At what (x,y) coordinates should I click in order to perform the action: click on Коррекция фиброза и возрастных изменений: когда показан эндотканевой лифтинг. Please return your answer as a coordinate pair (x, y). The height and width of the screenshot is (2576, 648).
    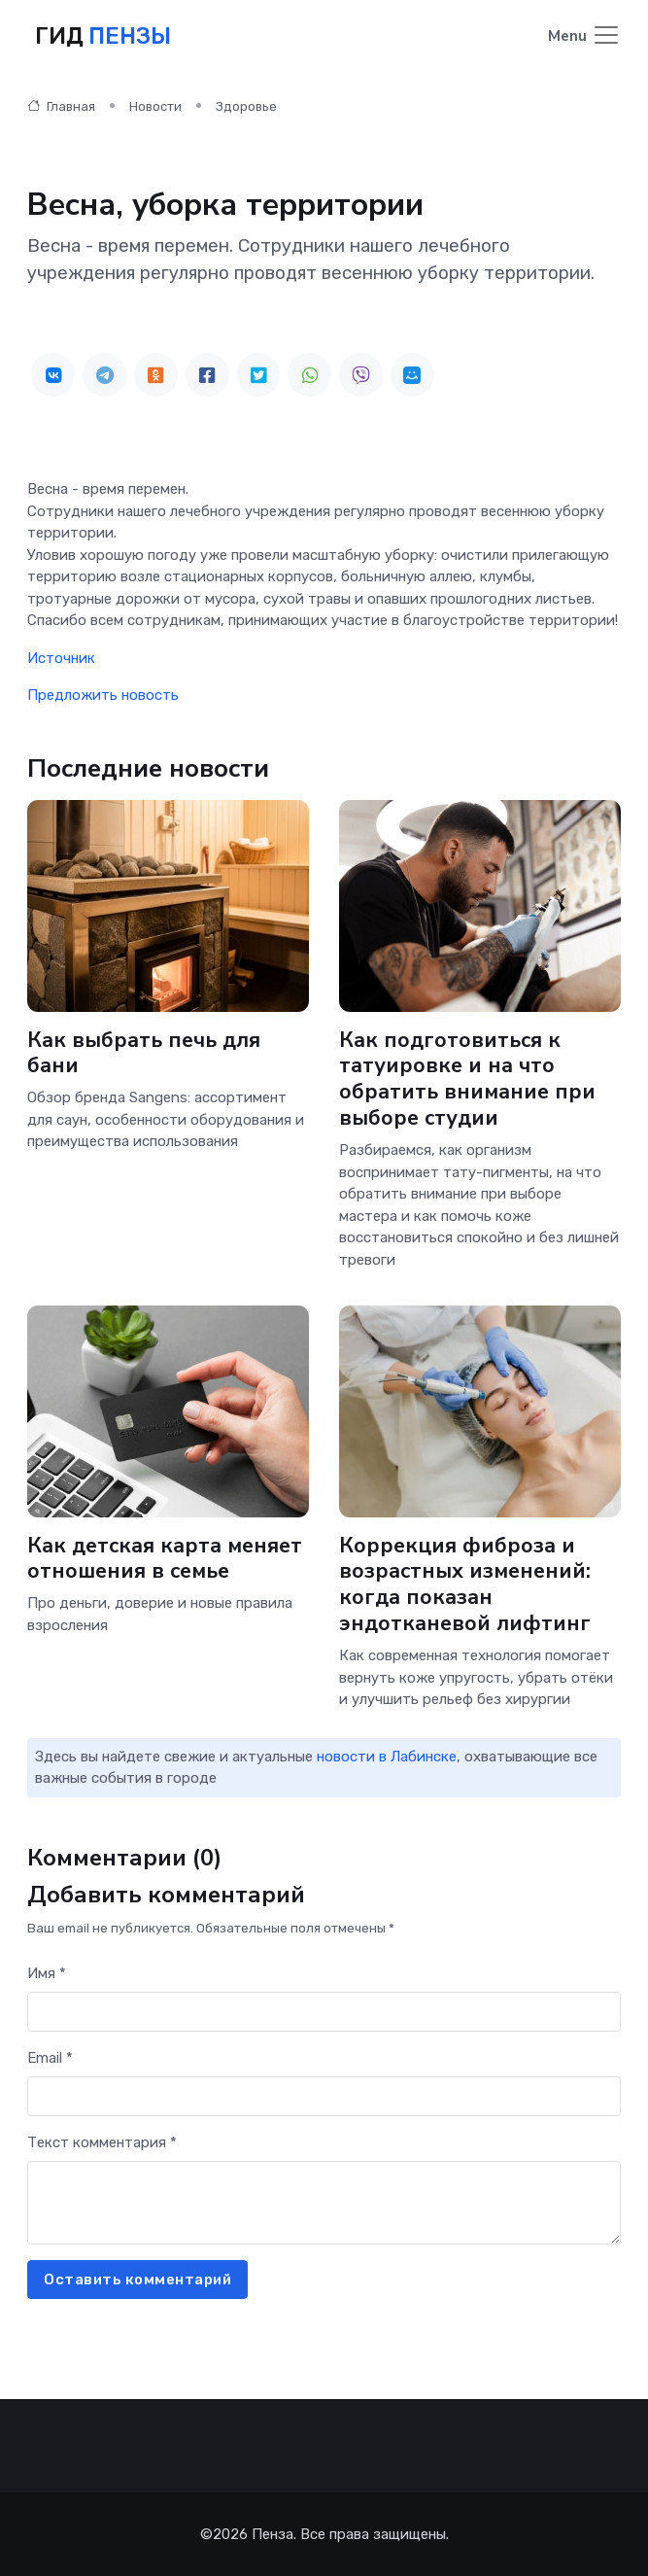
    Looking at the image, I should click on (465, 1585).